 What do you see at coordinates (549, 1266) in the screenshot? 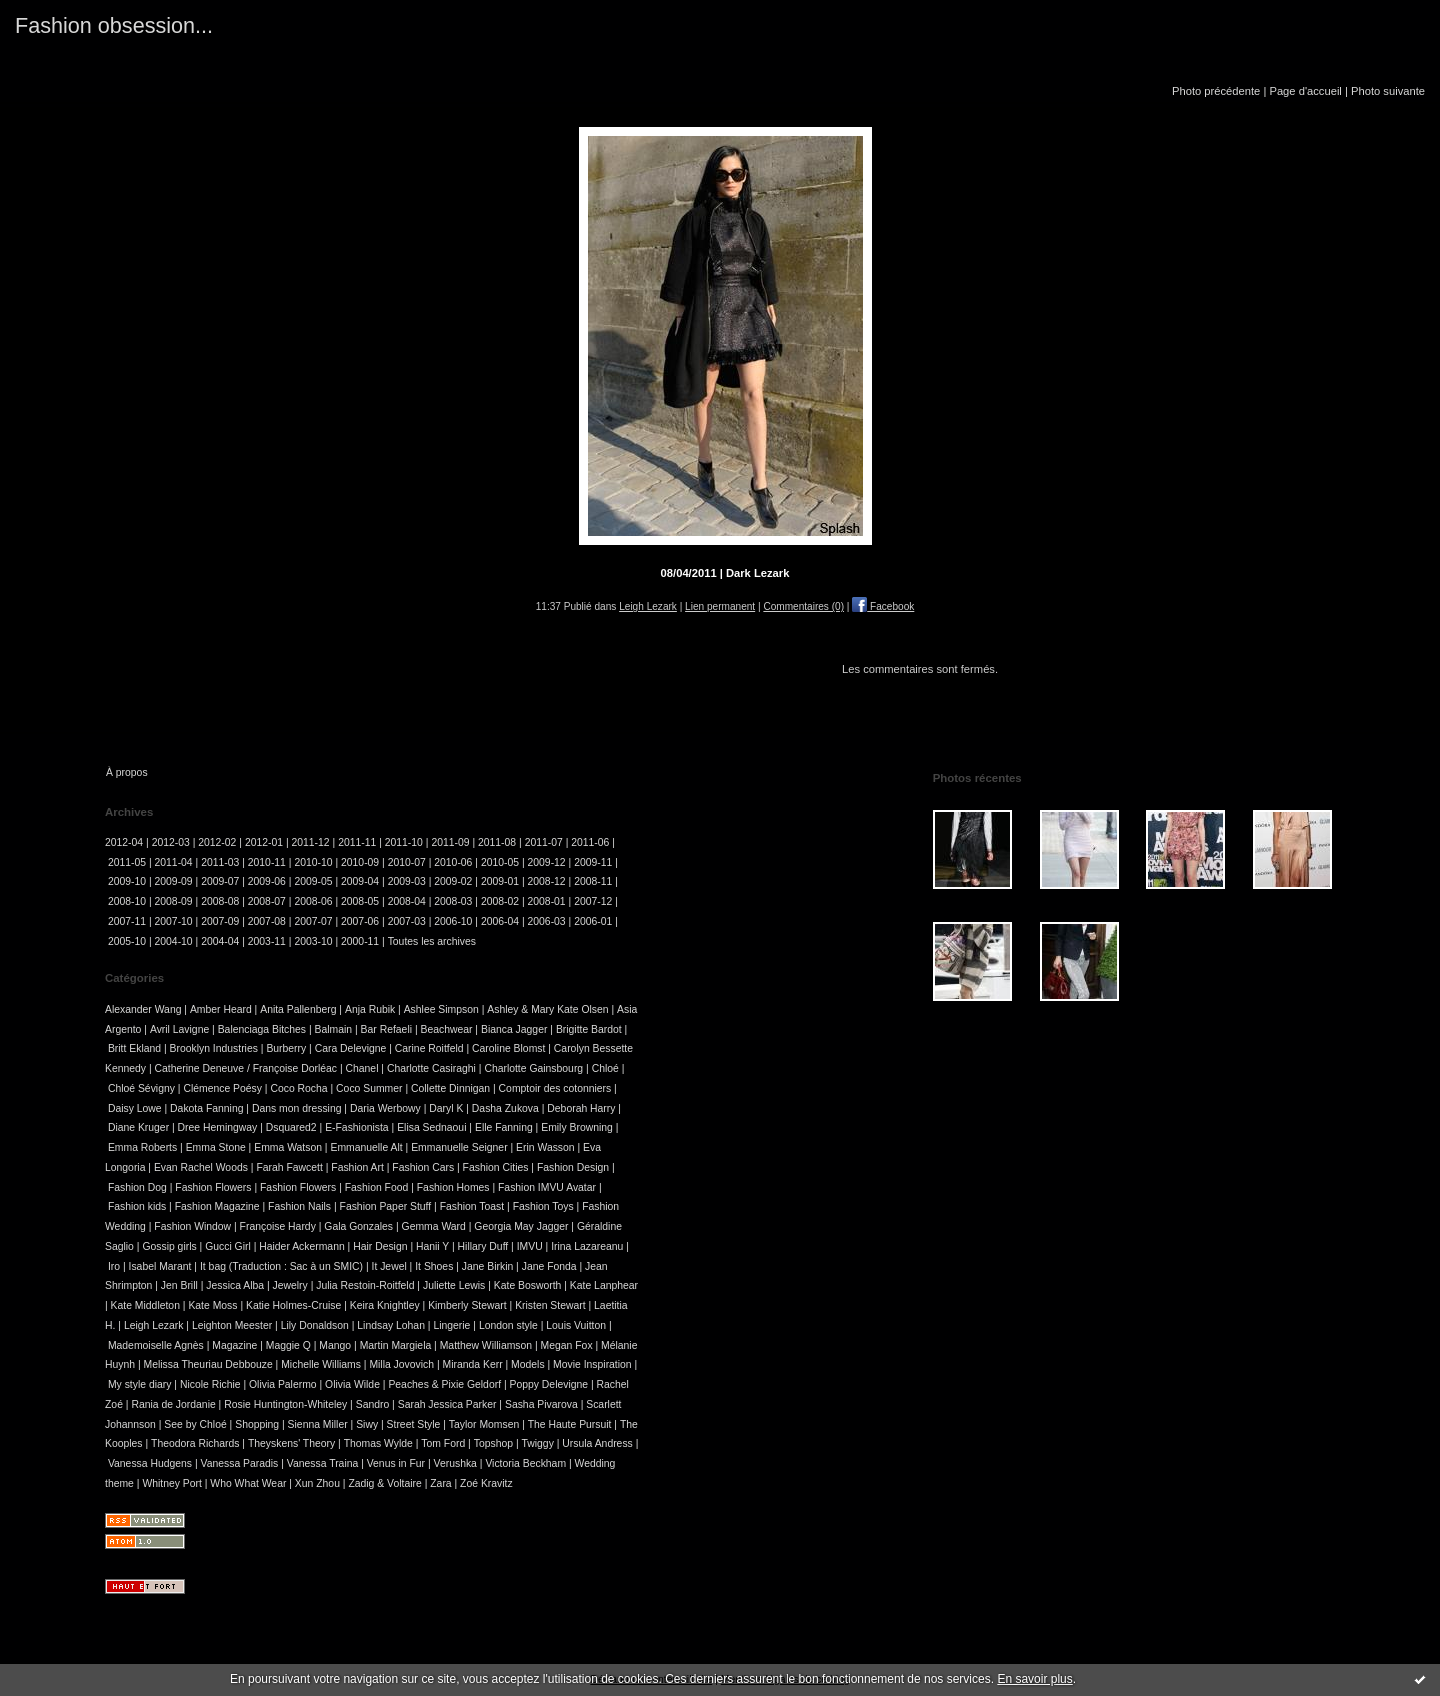
I see `Jane Fonda` at bounding box center [549, 1266].